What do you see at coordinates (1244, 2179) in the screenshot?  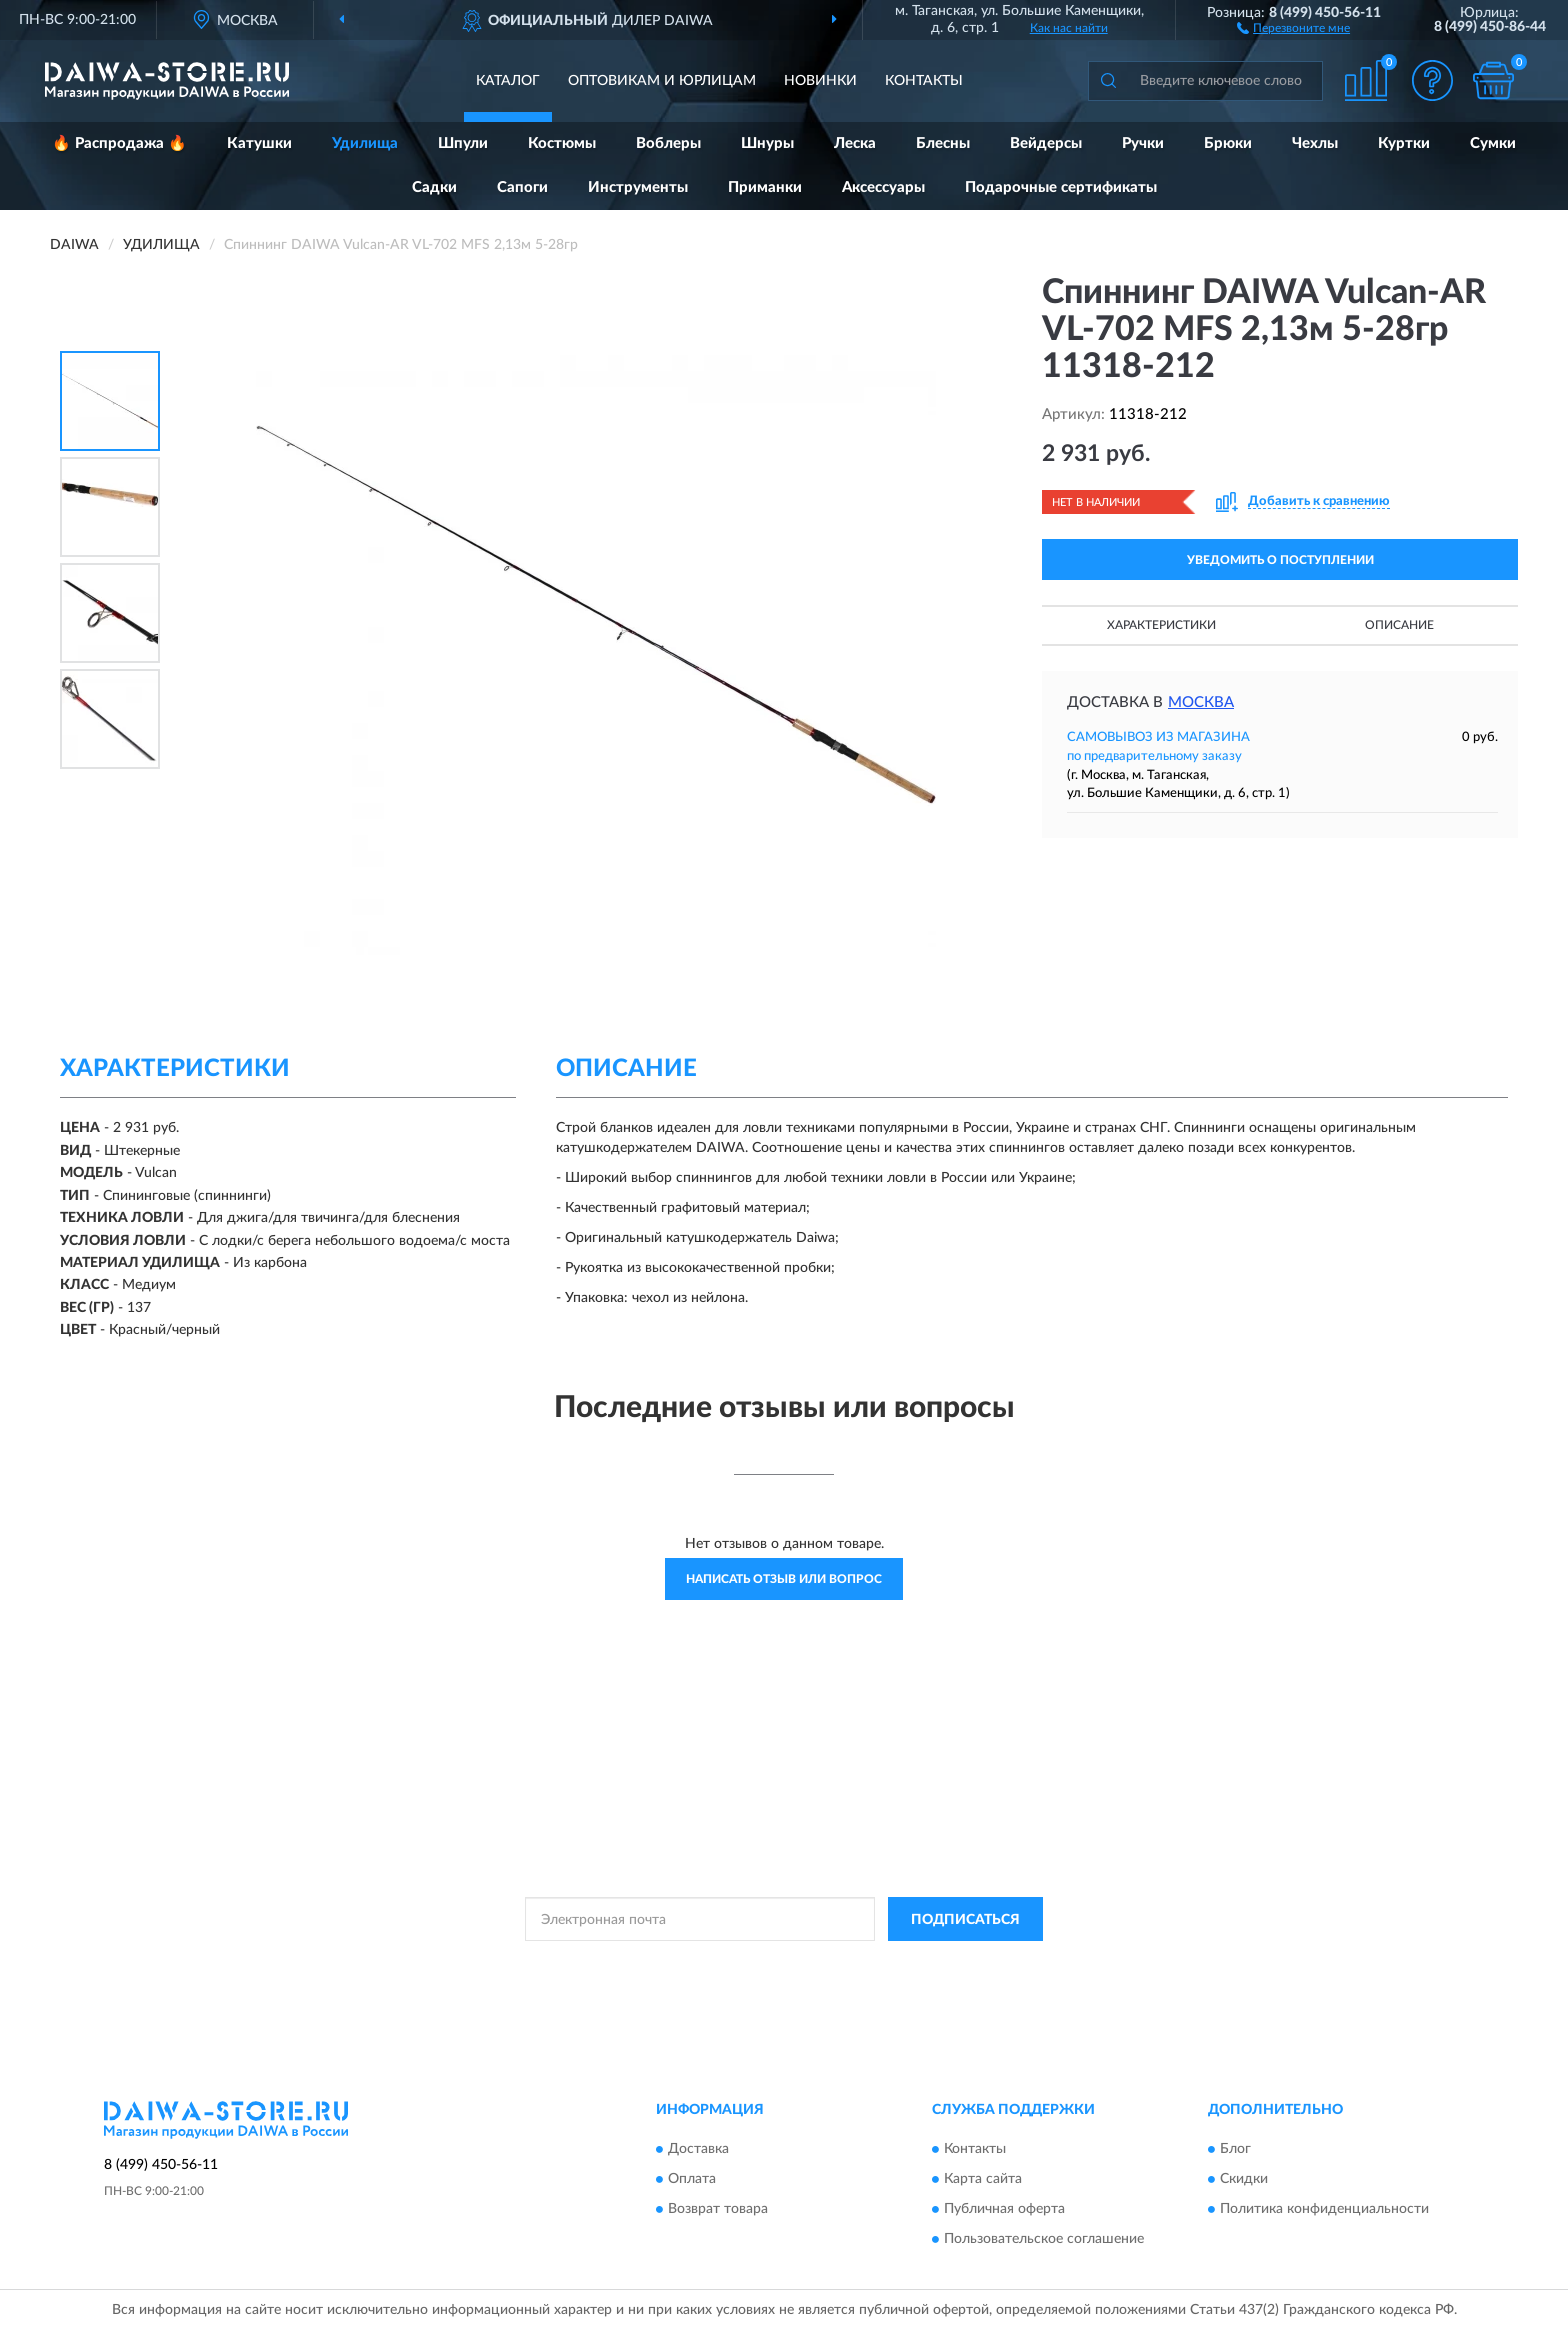 I see `Скидки` at bounding box center [1244, 2179].